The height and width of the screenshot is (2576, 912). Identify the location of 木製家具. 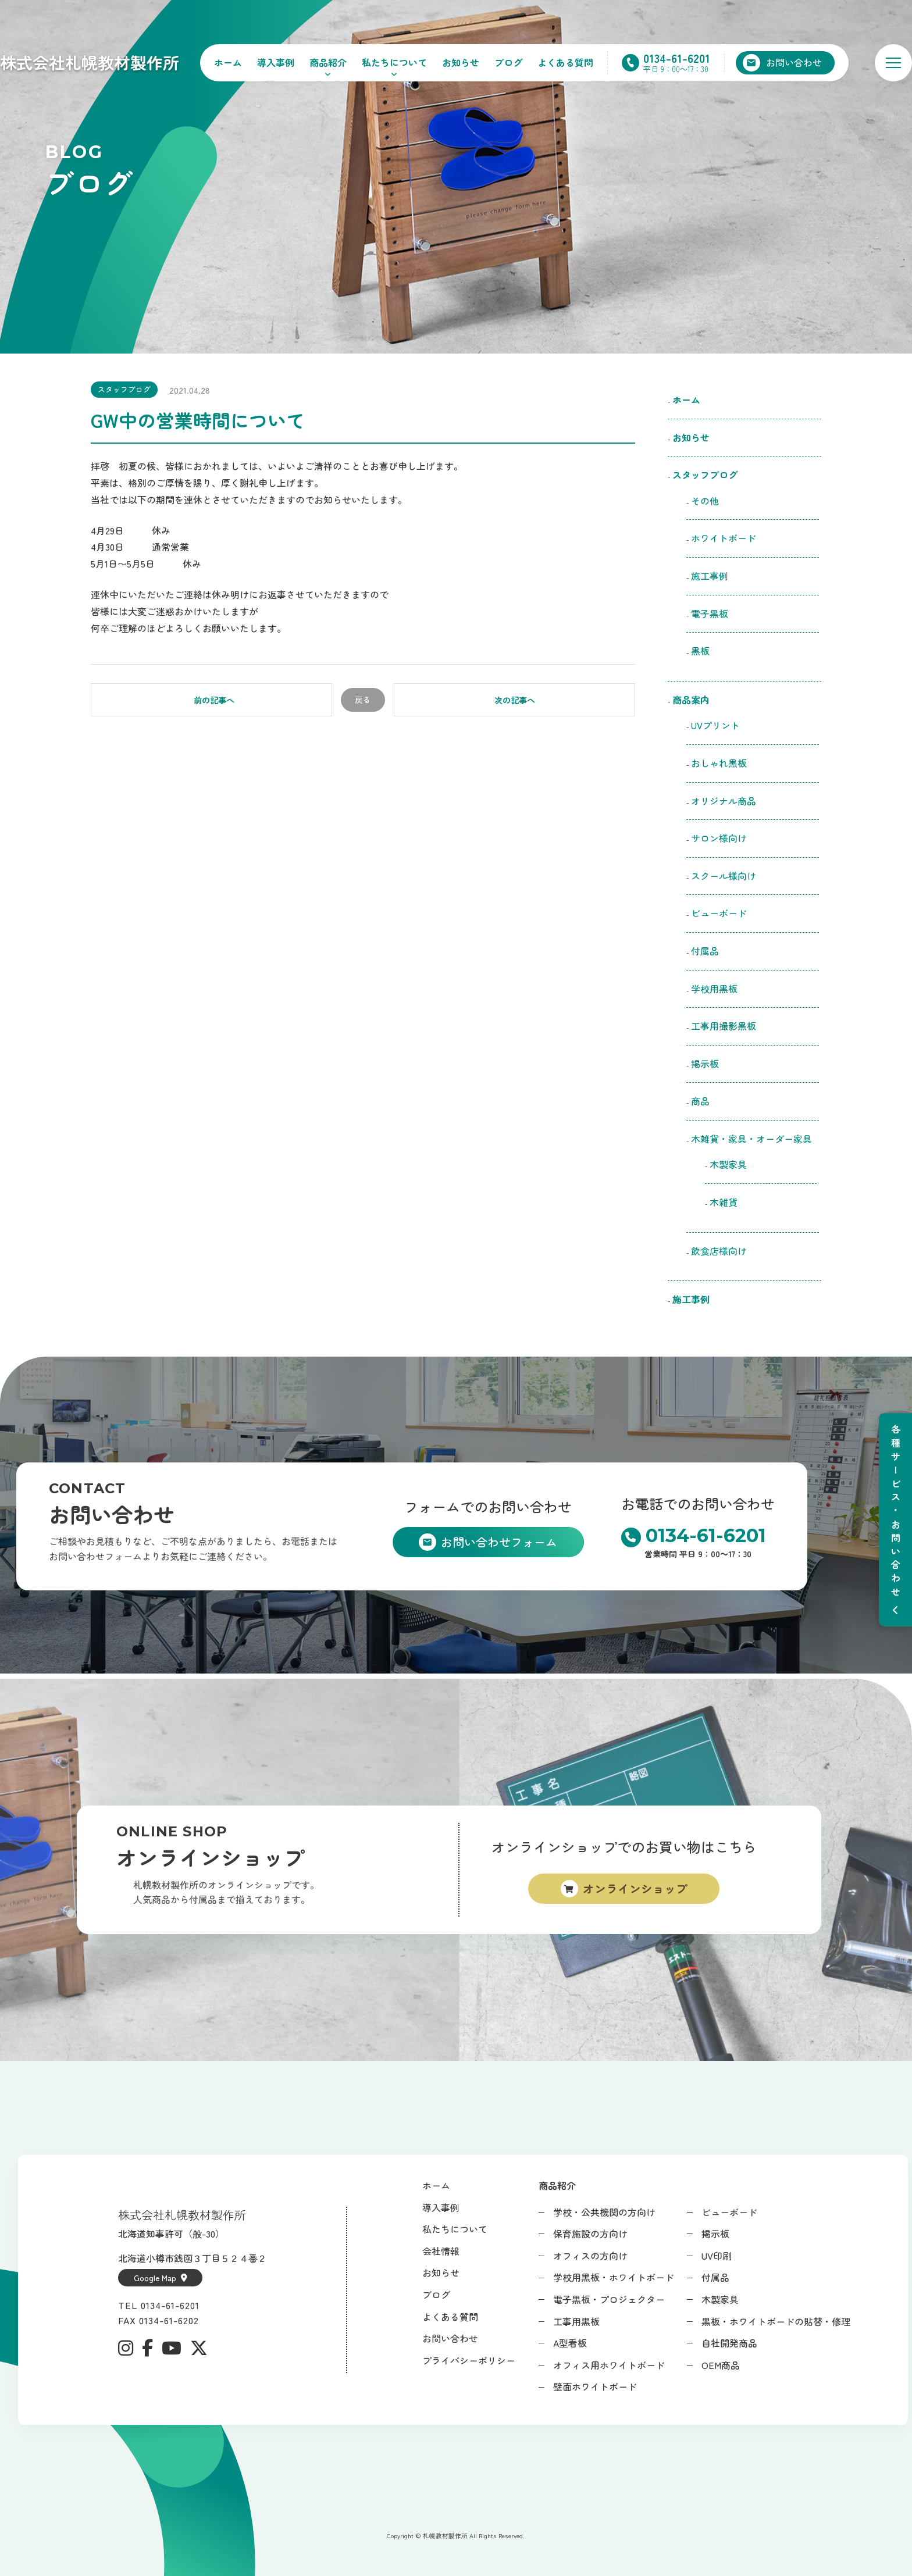
(728, 1164).